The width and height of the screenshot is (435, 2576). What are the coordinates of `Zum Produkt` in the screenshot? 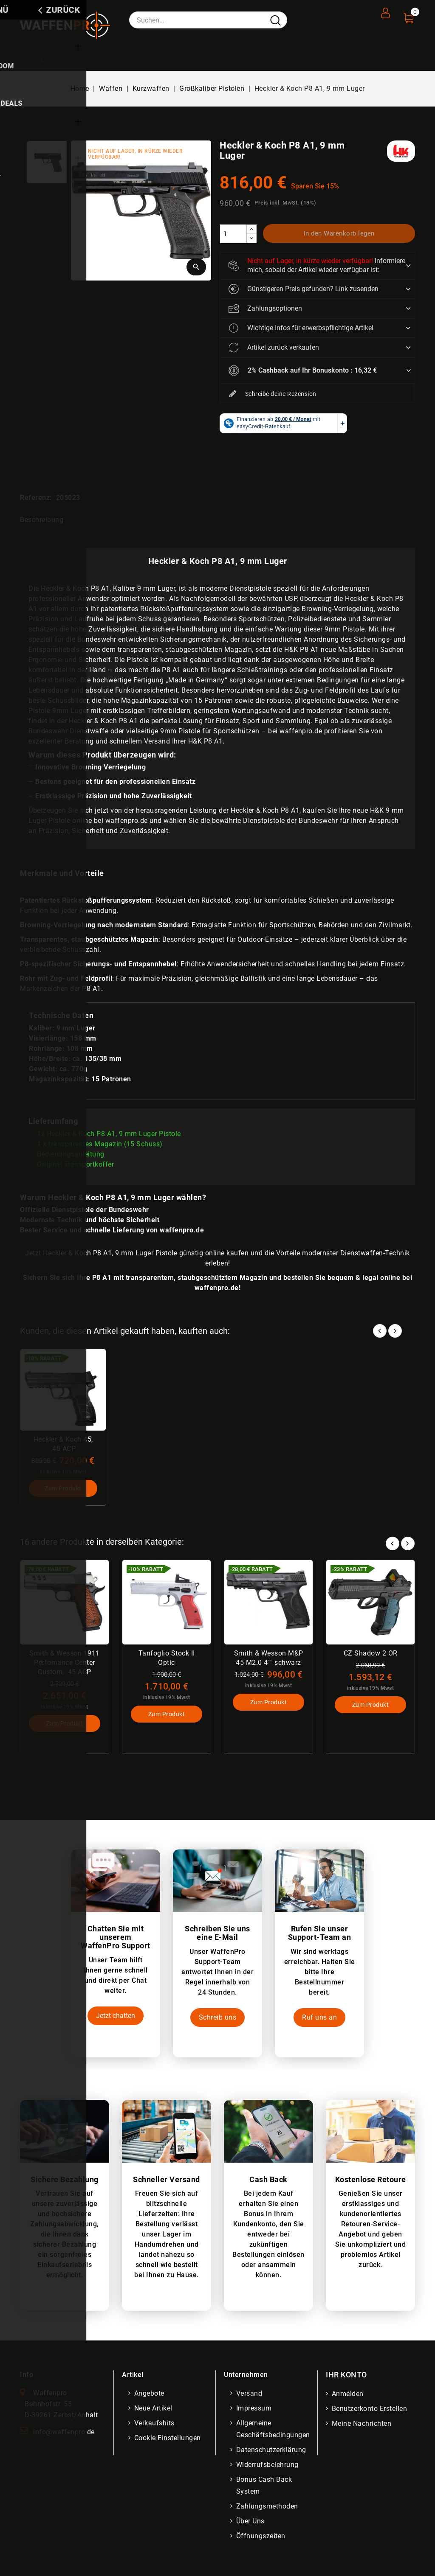 It's located at (63, 1489).